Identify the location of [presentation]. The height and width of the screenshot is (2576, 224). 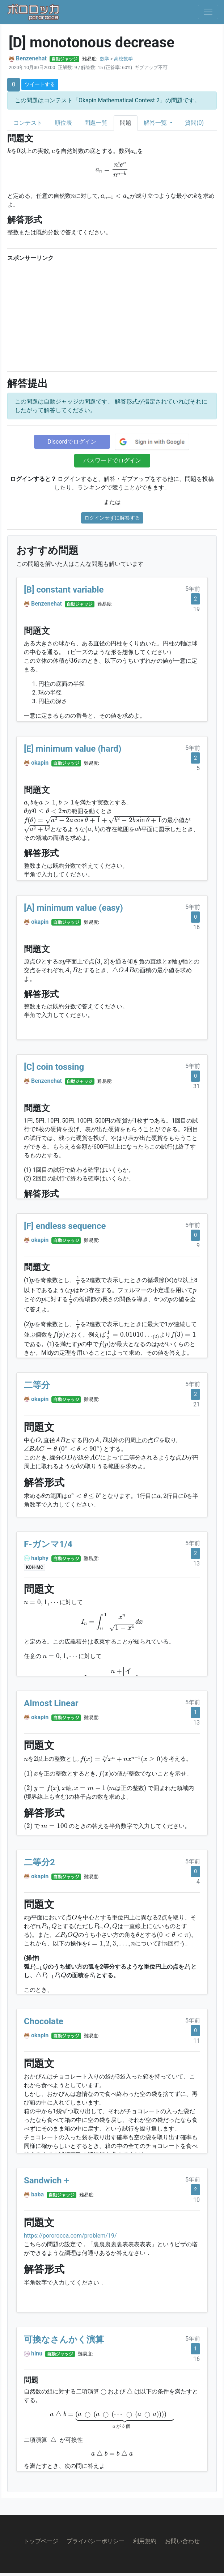
(9, 150).